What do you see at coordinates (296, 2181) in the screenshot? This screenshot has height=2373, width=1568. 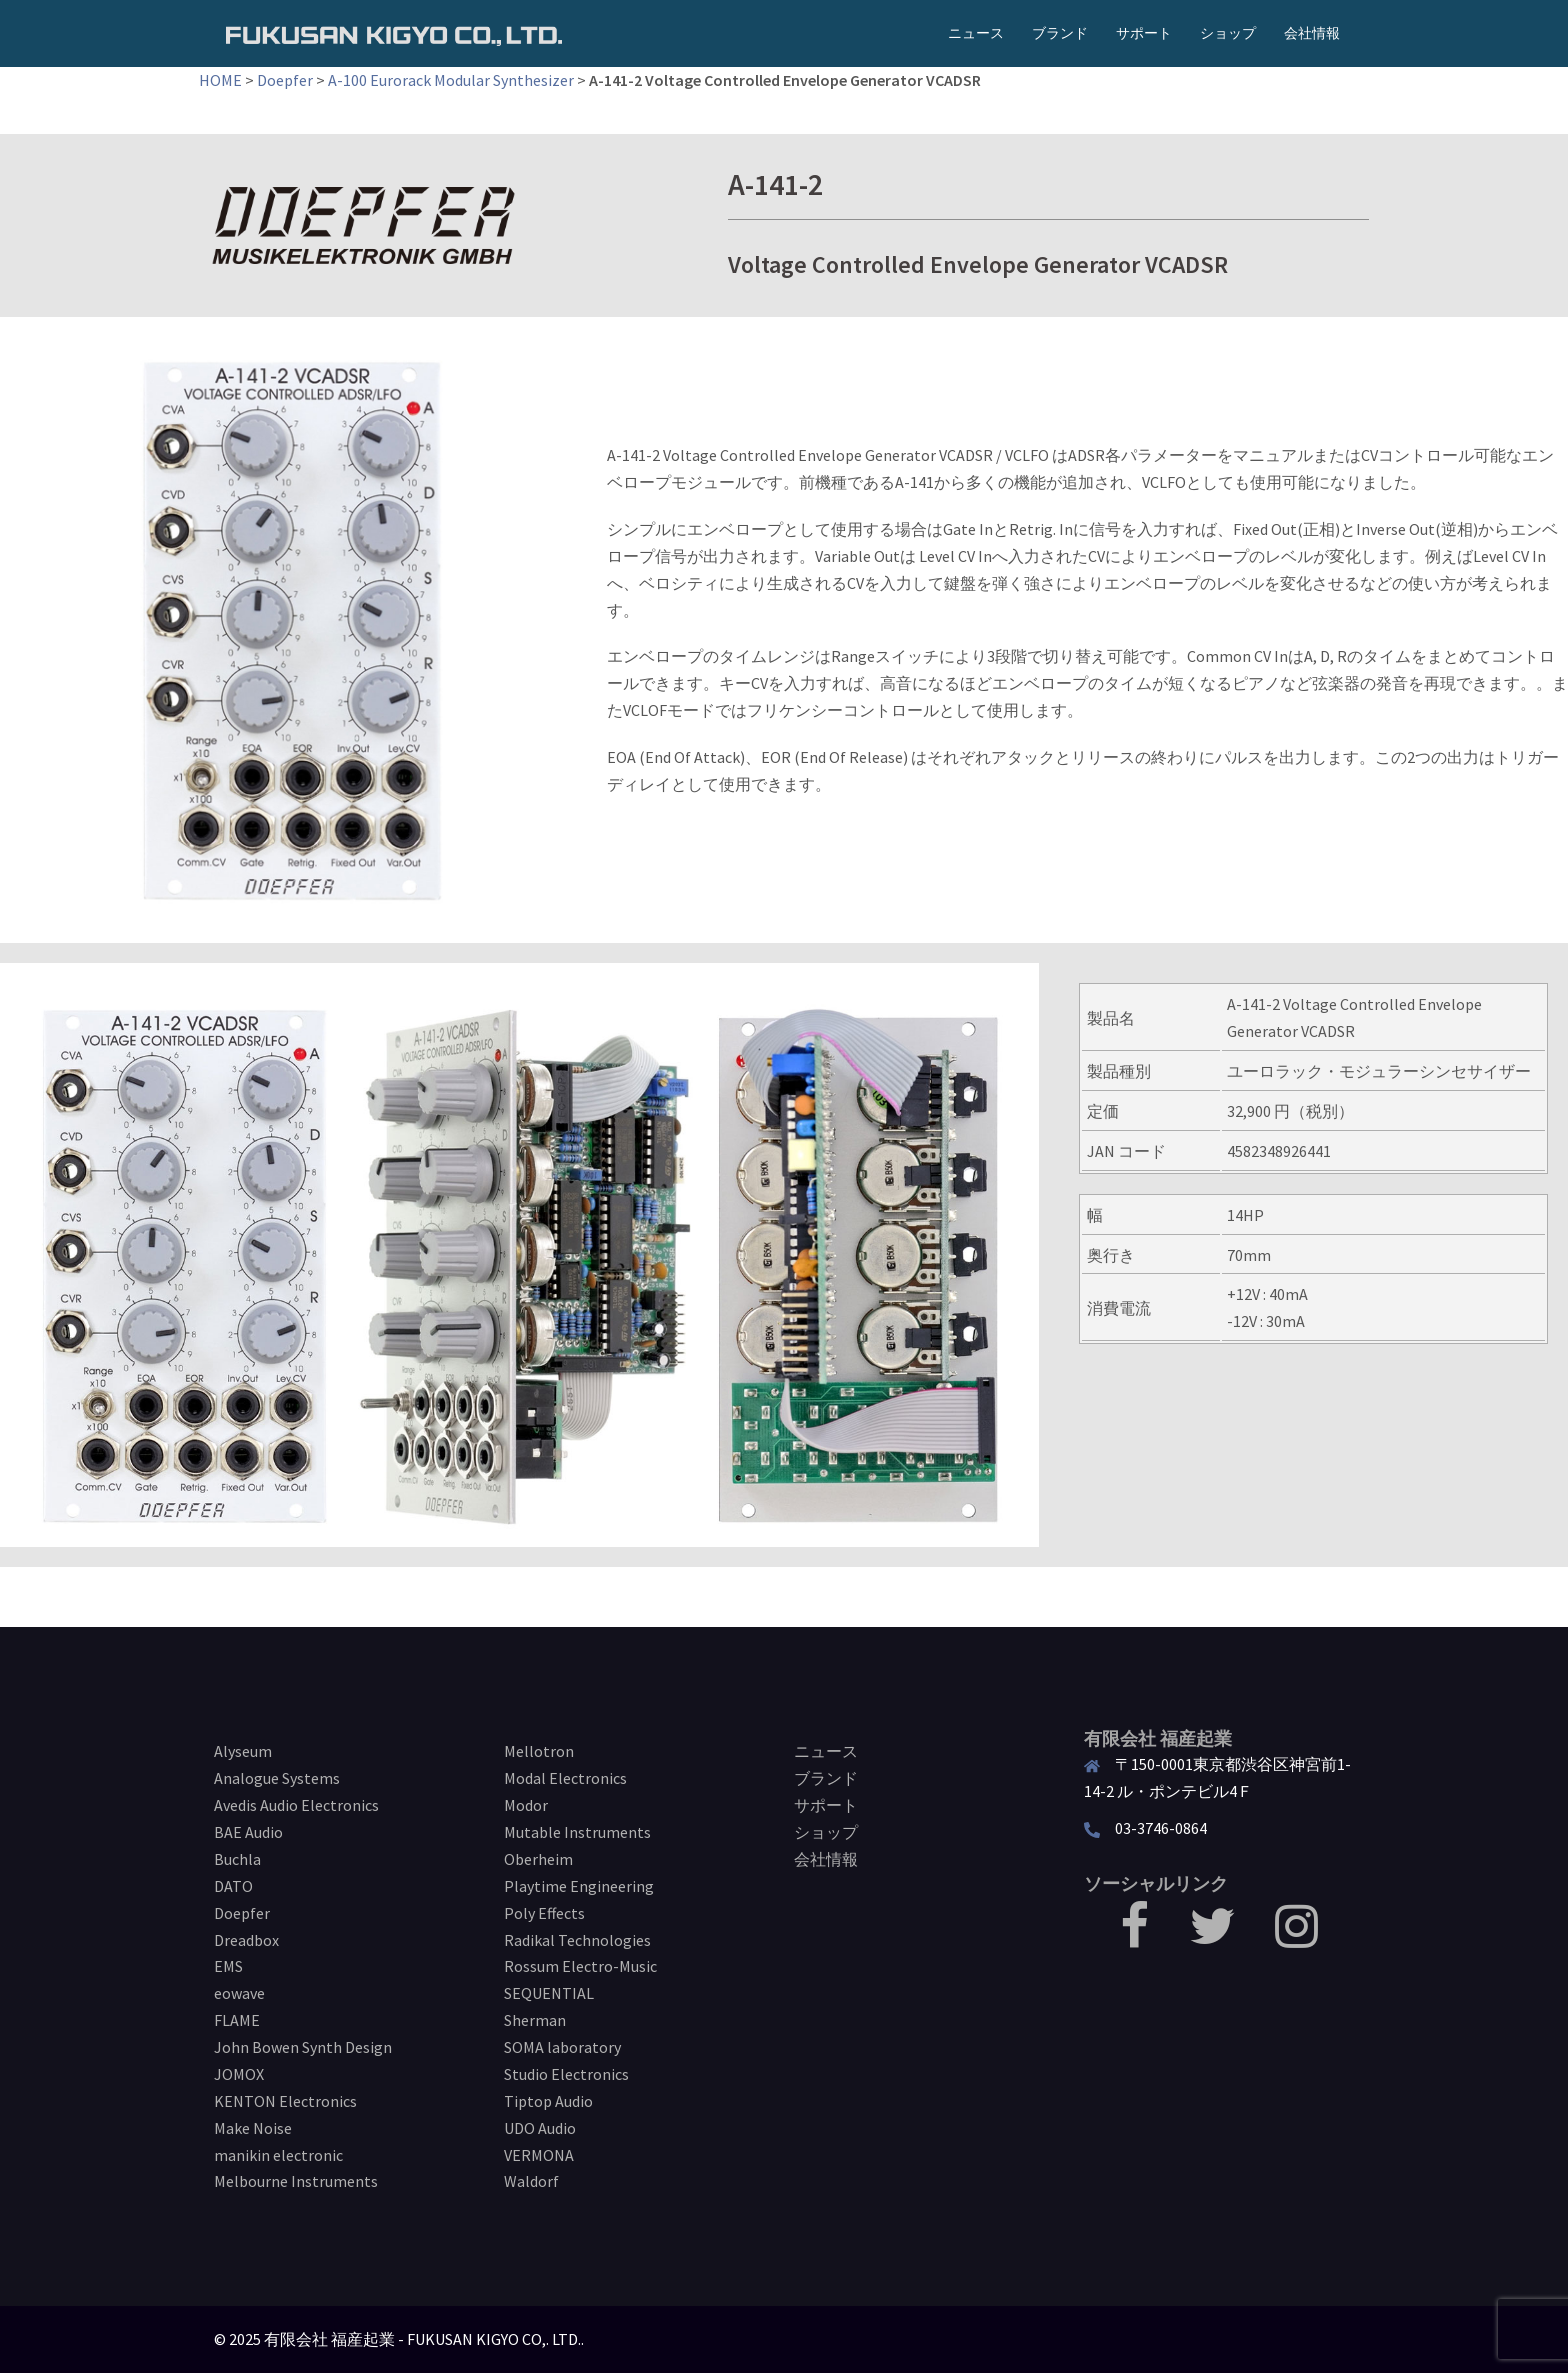 I see `Melbourne Instruments` at bounding box center [296, 2181].